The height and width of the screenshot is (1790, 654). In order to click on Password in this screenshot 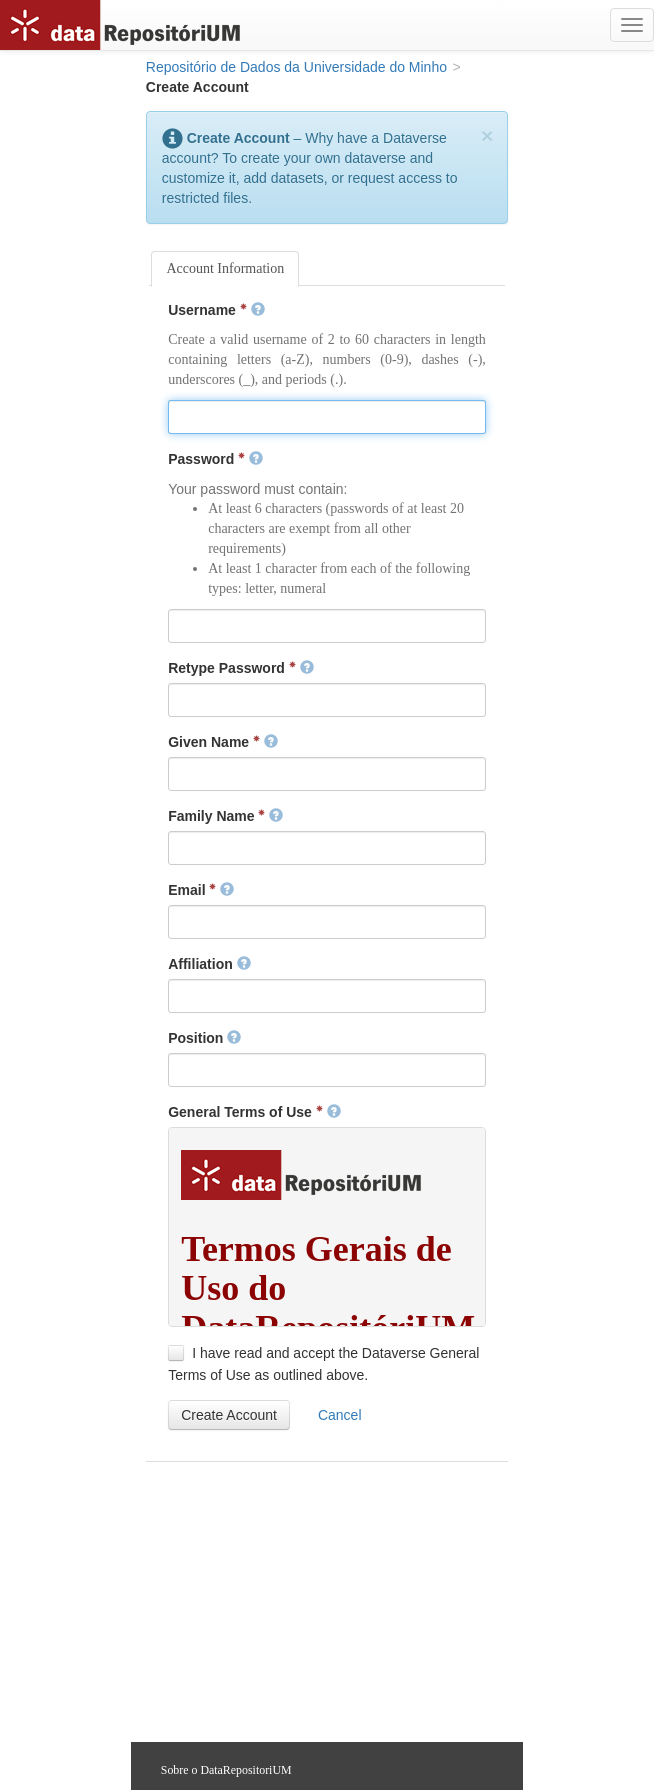, I will do `click(215, 459)`.